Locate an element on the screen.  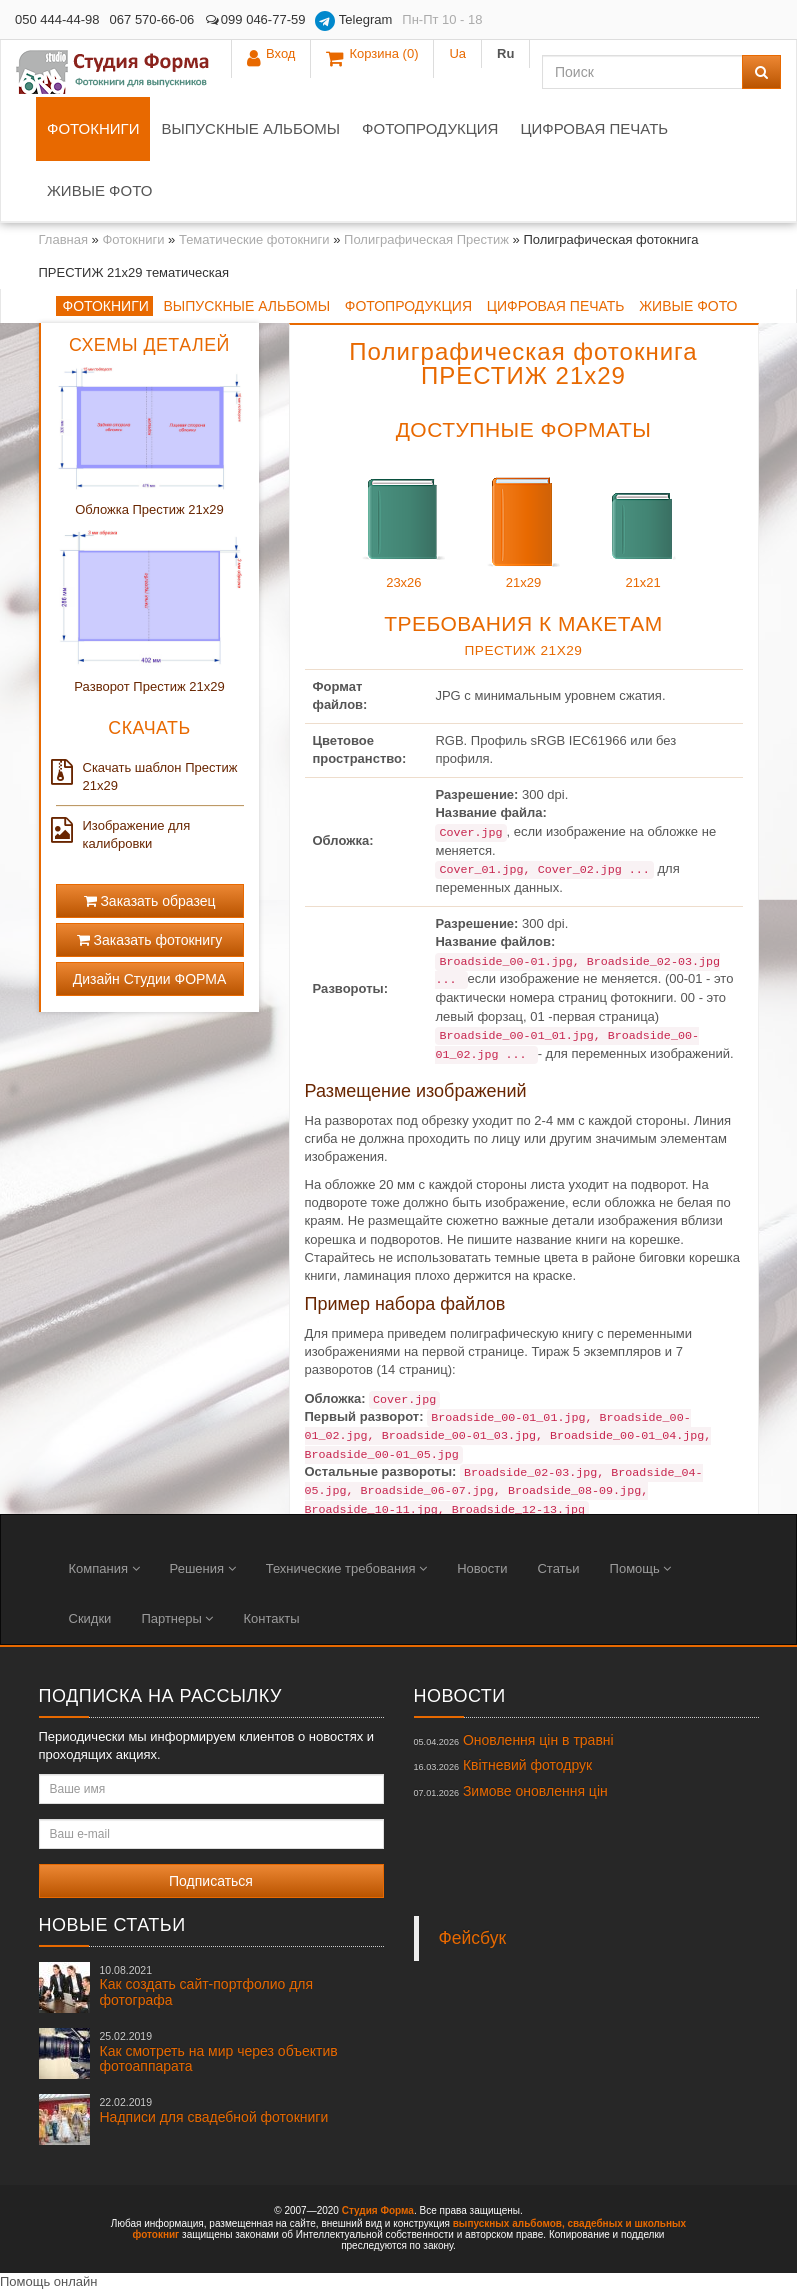
21x29 is located at coordinates (524, 520).